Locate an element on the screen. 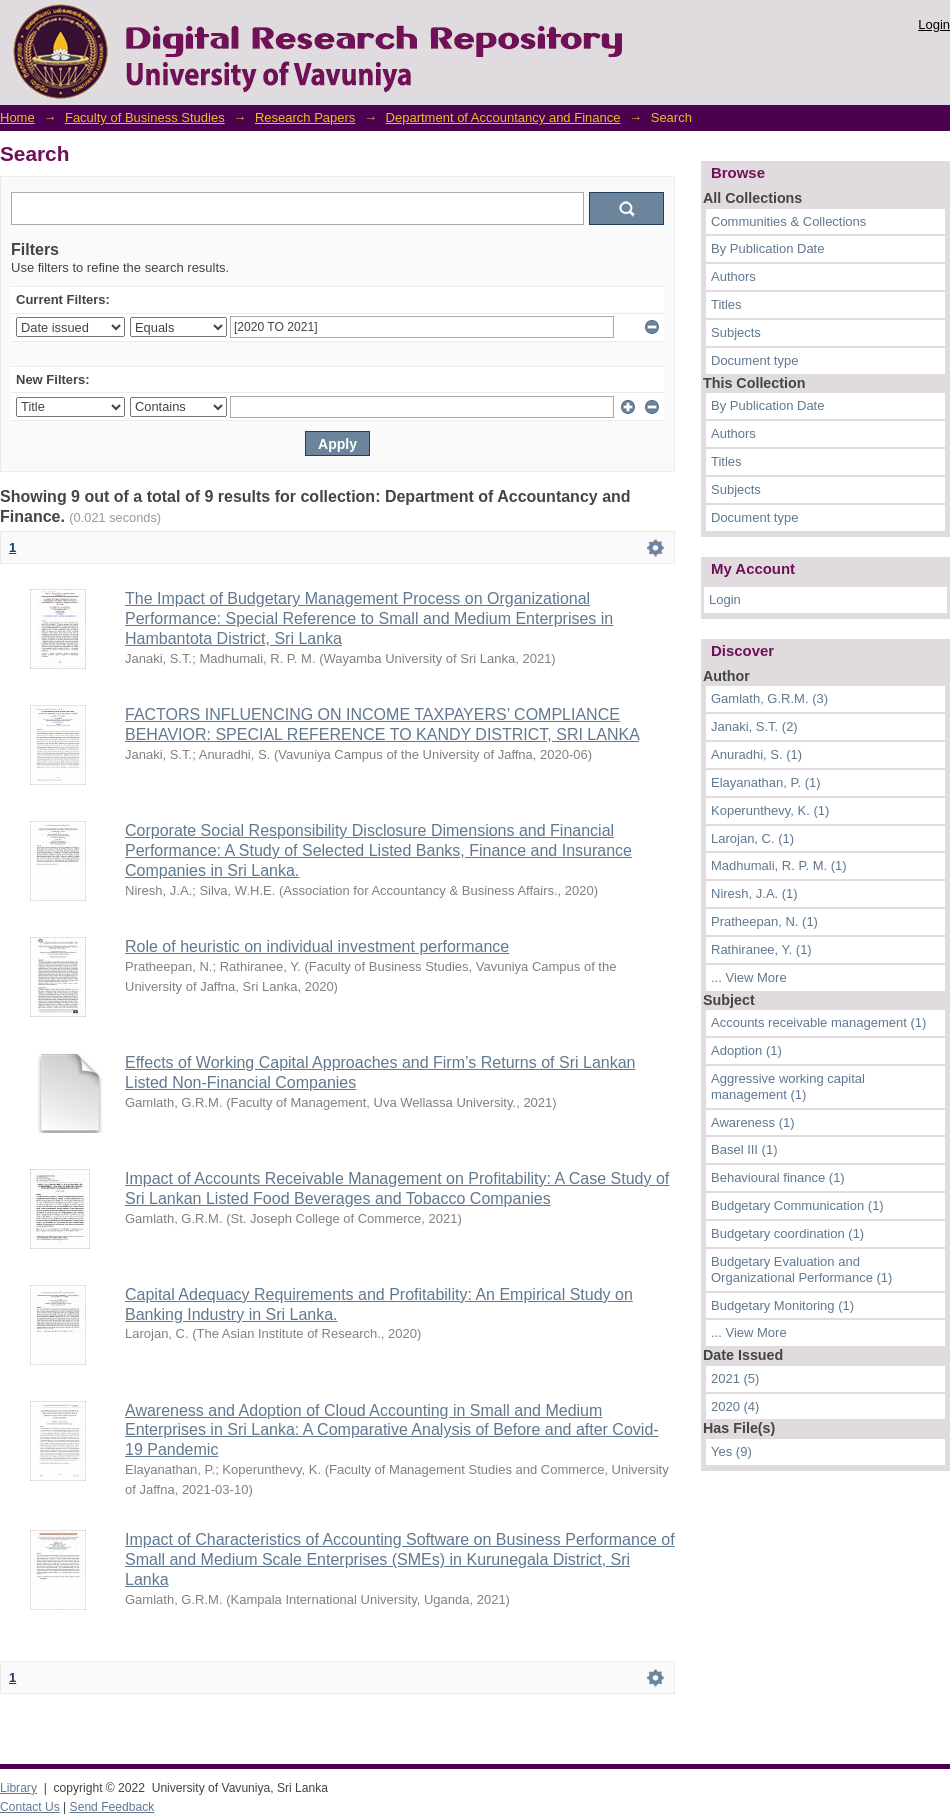  Library is located at coordinates (18, 1788).